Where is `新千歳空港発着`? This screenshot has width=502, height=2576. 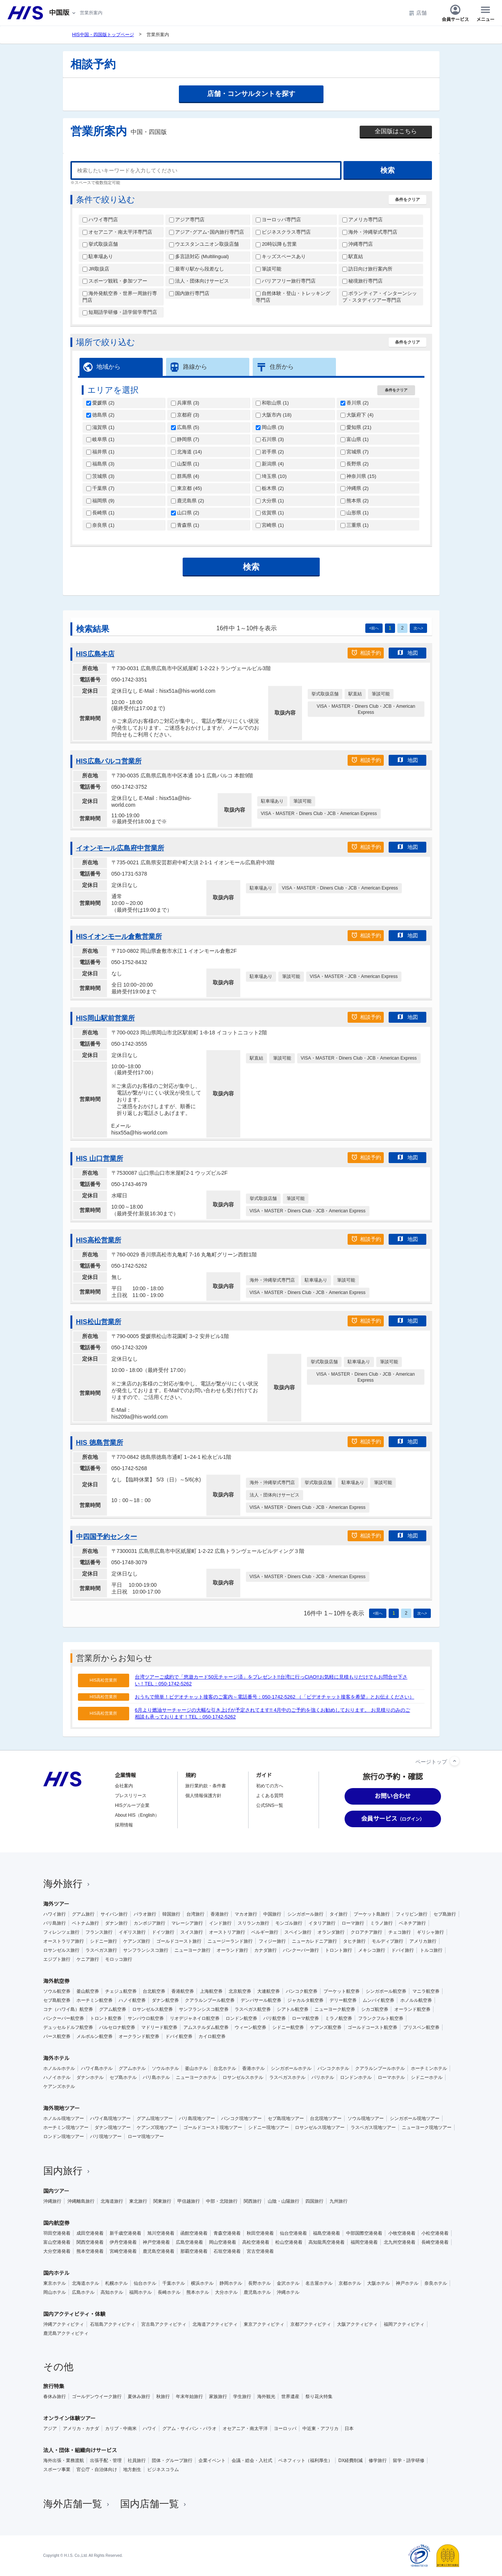 新千歳空港発着 is located at coordinates (125, 2233).